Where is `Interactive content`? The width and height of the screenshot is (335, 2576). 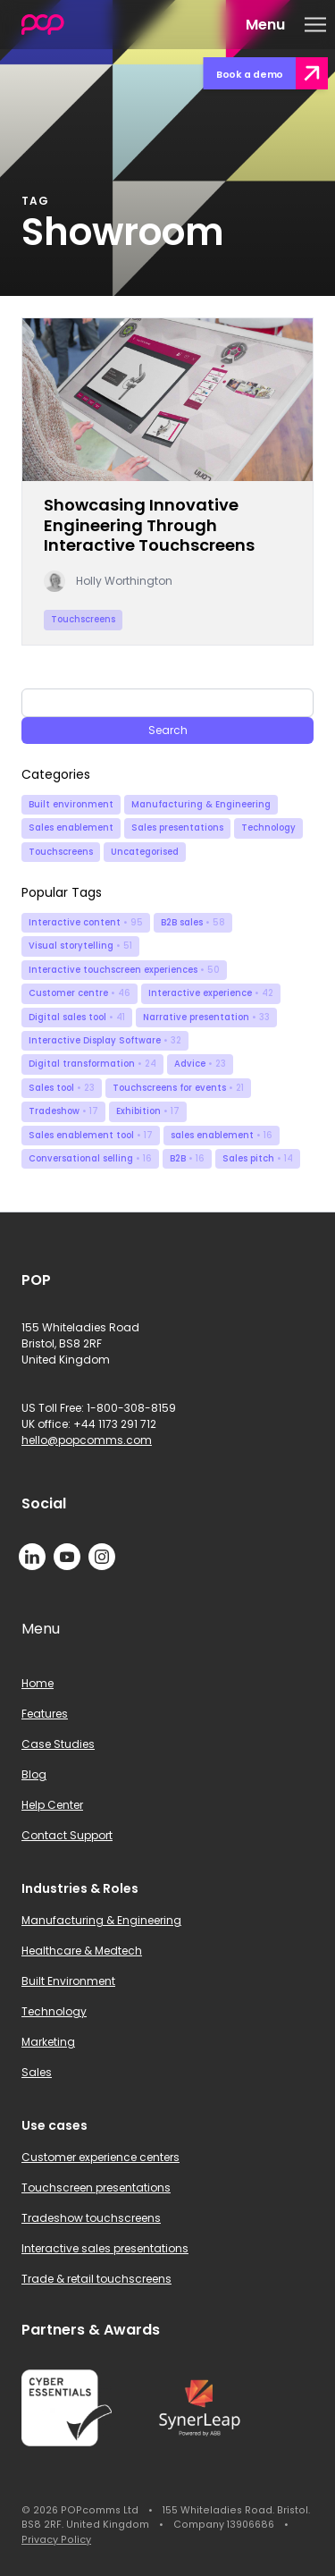 Interactive content is located at coordinates (86, 922).